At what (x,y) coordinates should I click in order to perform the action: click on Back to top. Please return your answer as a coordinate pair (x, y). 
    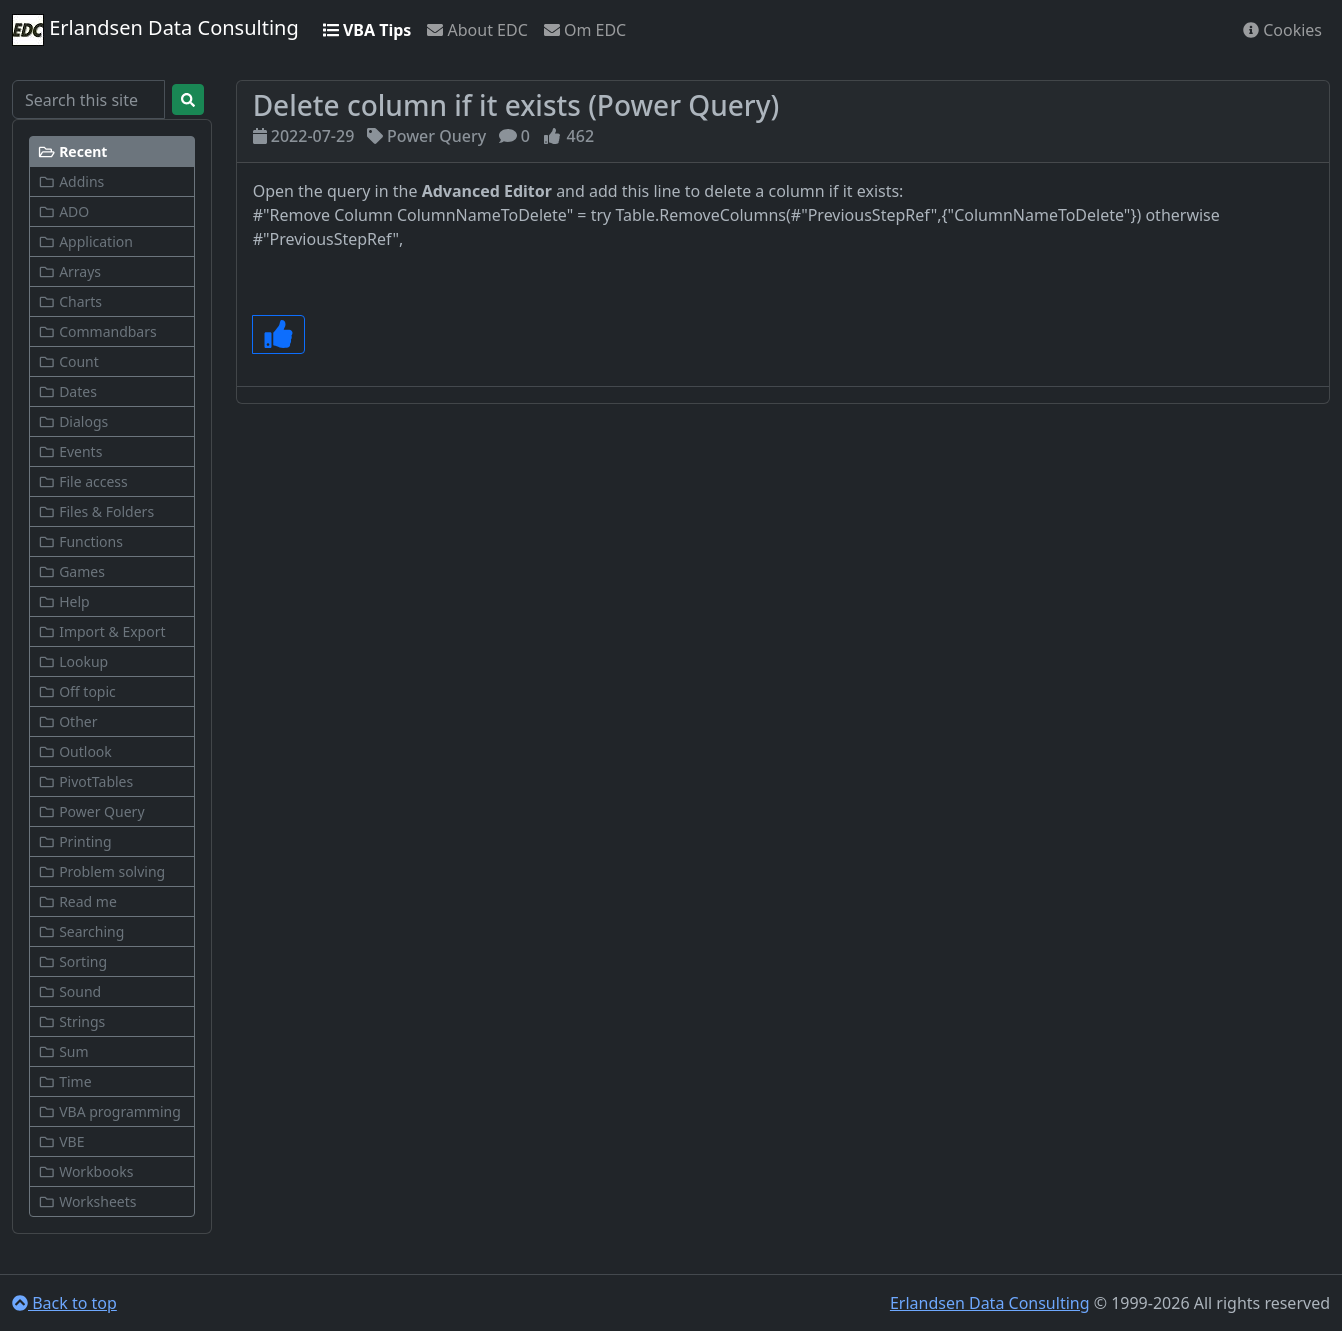
    Looking at the image, I should click on (64, 1303).